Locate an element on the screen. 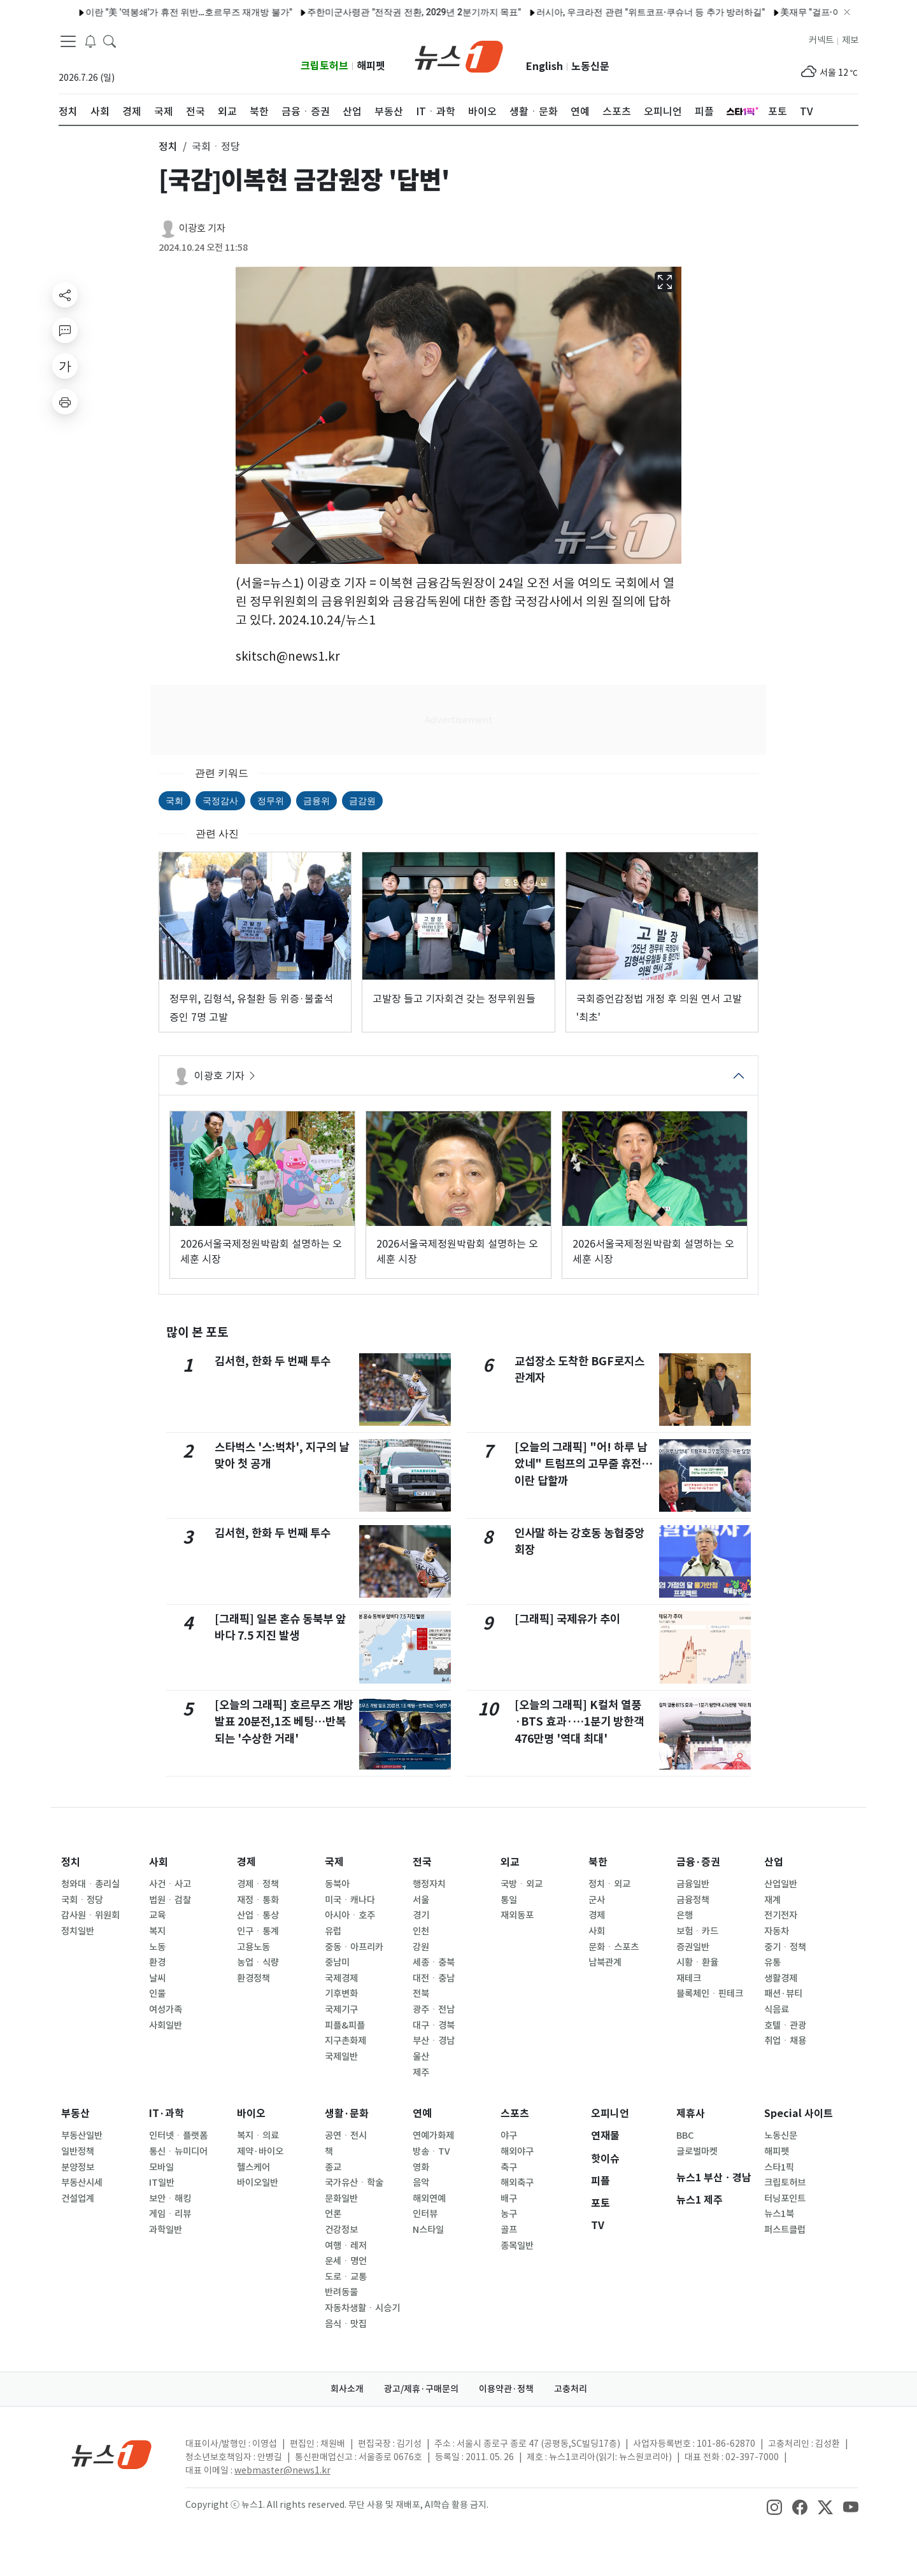 The width and height of the screenshot is (917, 2576). 행정자치 is located at coordinates (429, 1884).